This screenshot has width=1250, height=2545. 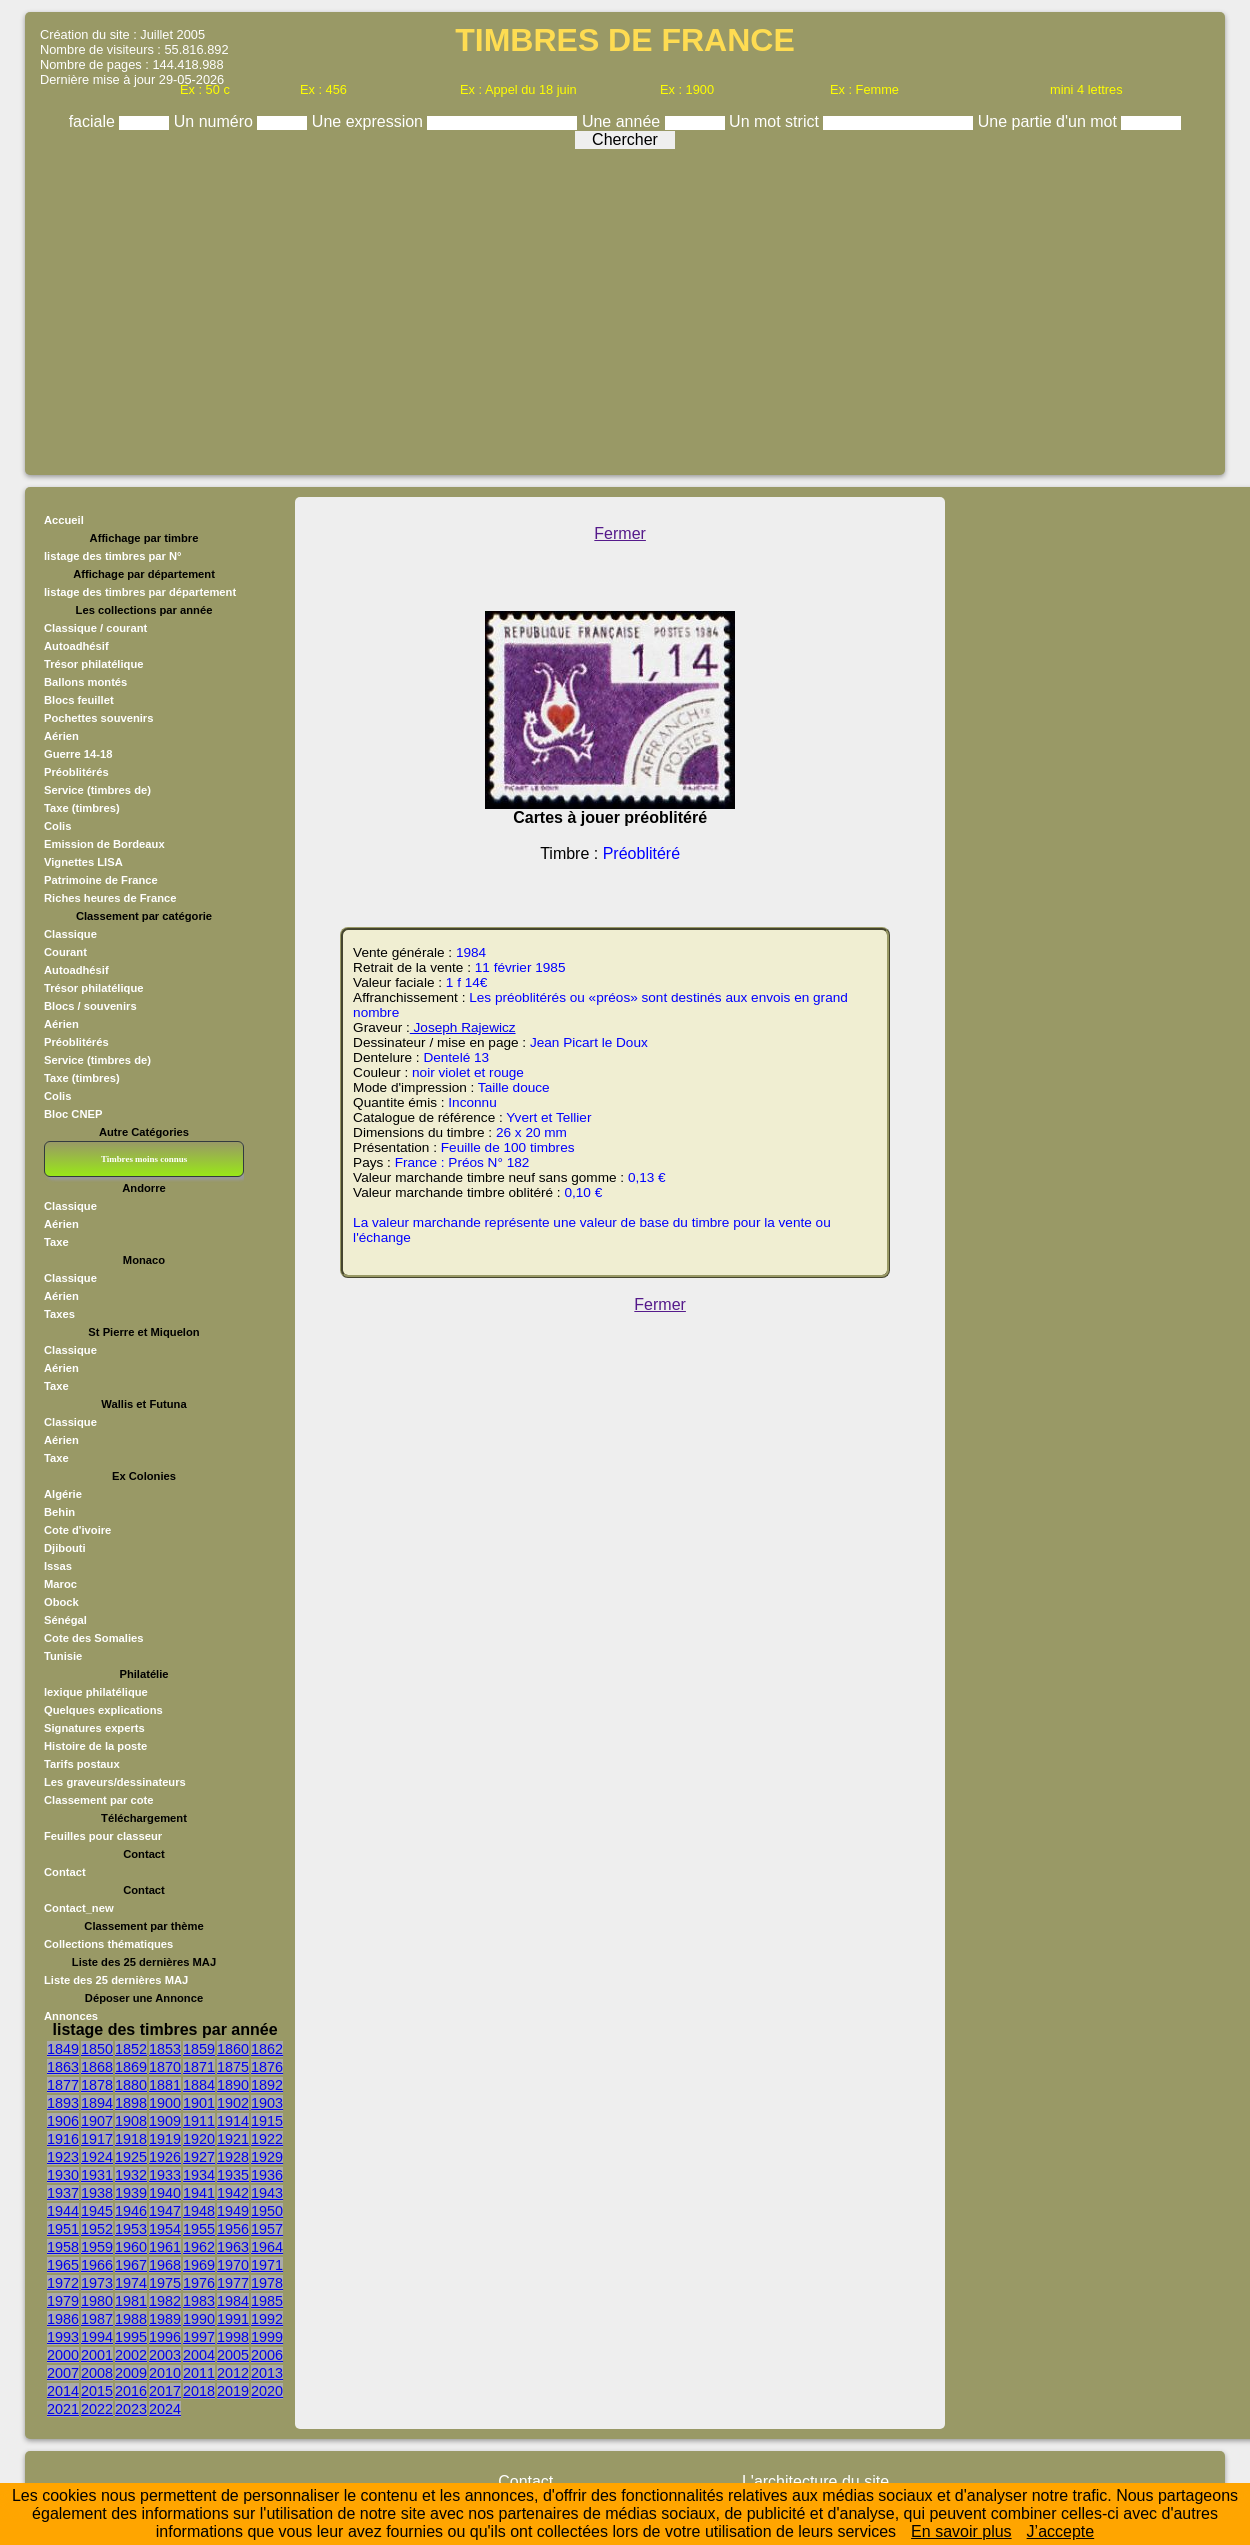 I want to click on Behin, so click(x=59, y=1512).